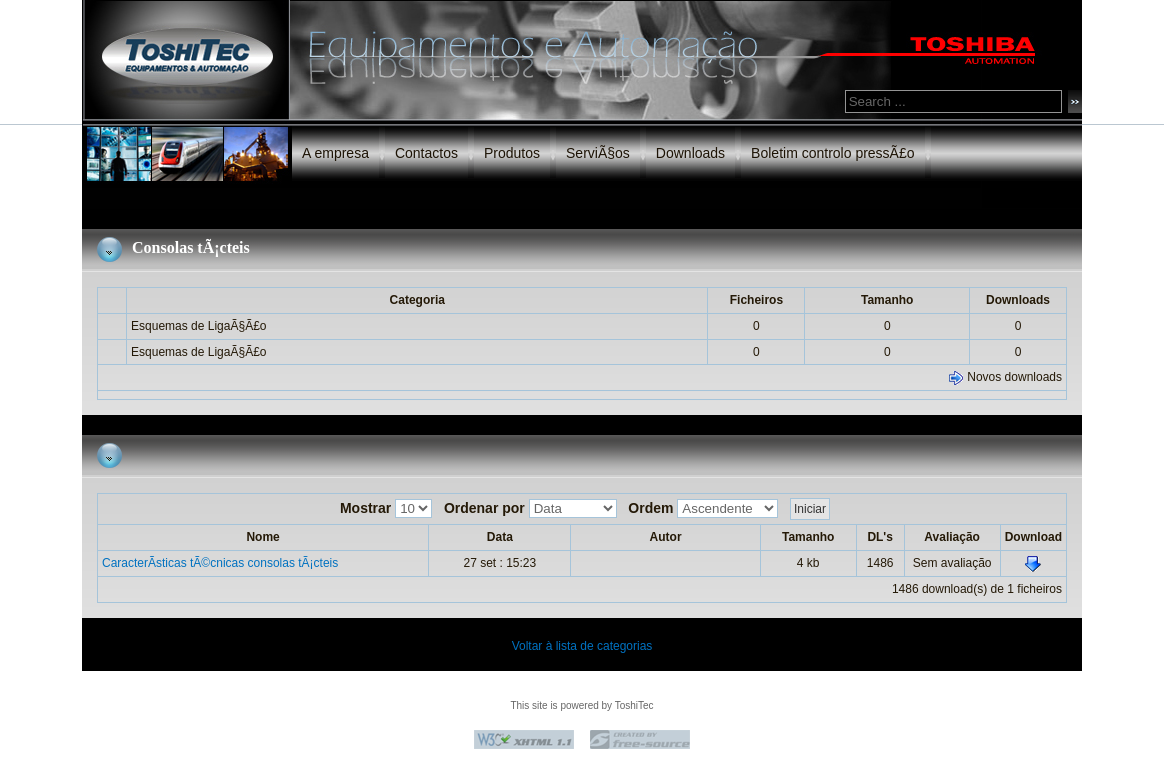 The width and height of the screenshot is (1164, 769). I want to click on CaracterÃ­sticas tÃ©cnicas consolas tÃ¡cteis, so click(220, 563).